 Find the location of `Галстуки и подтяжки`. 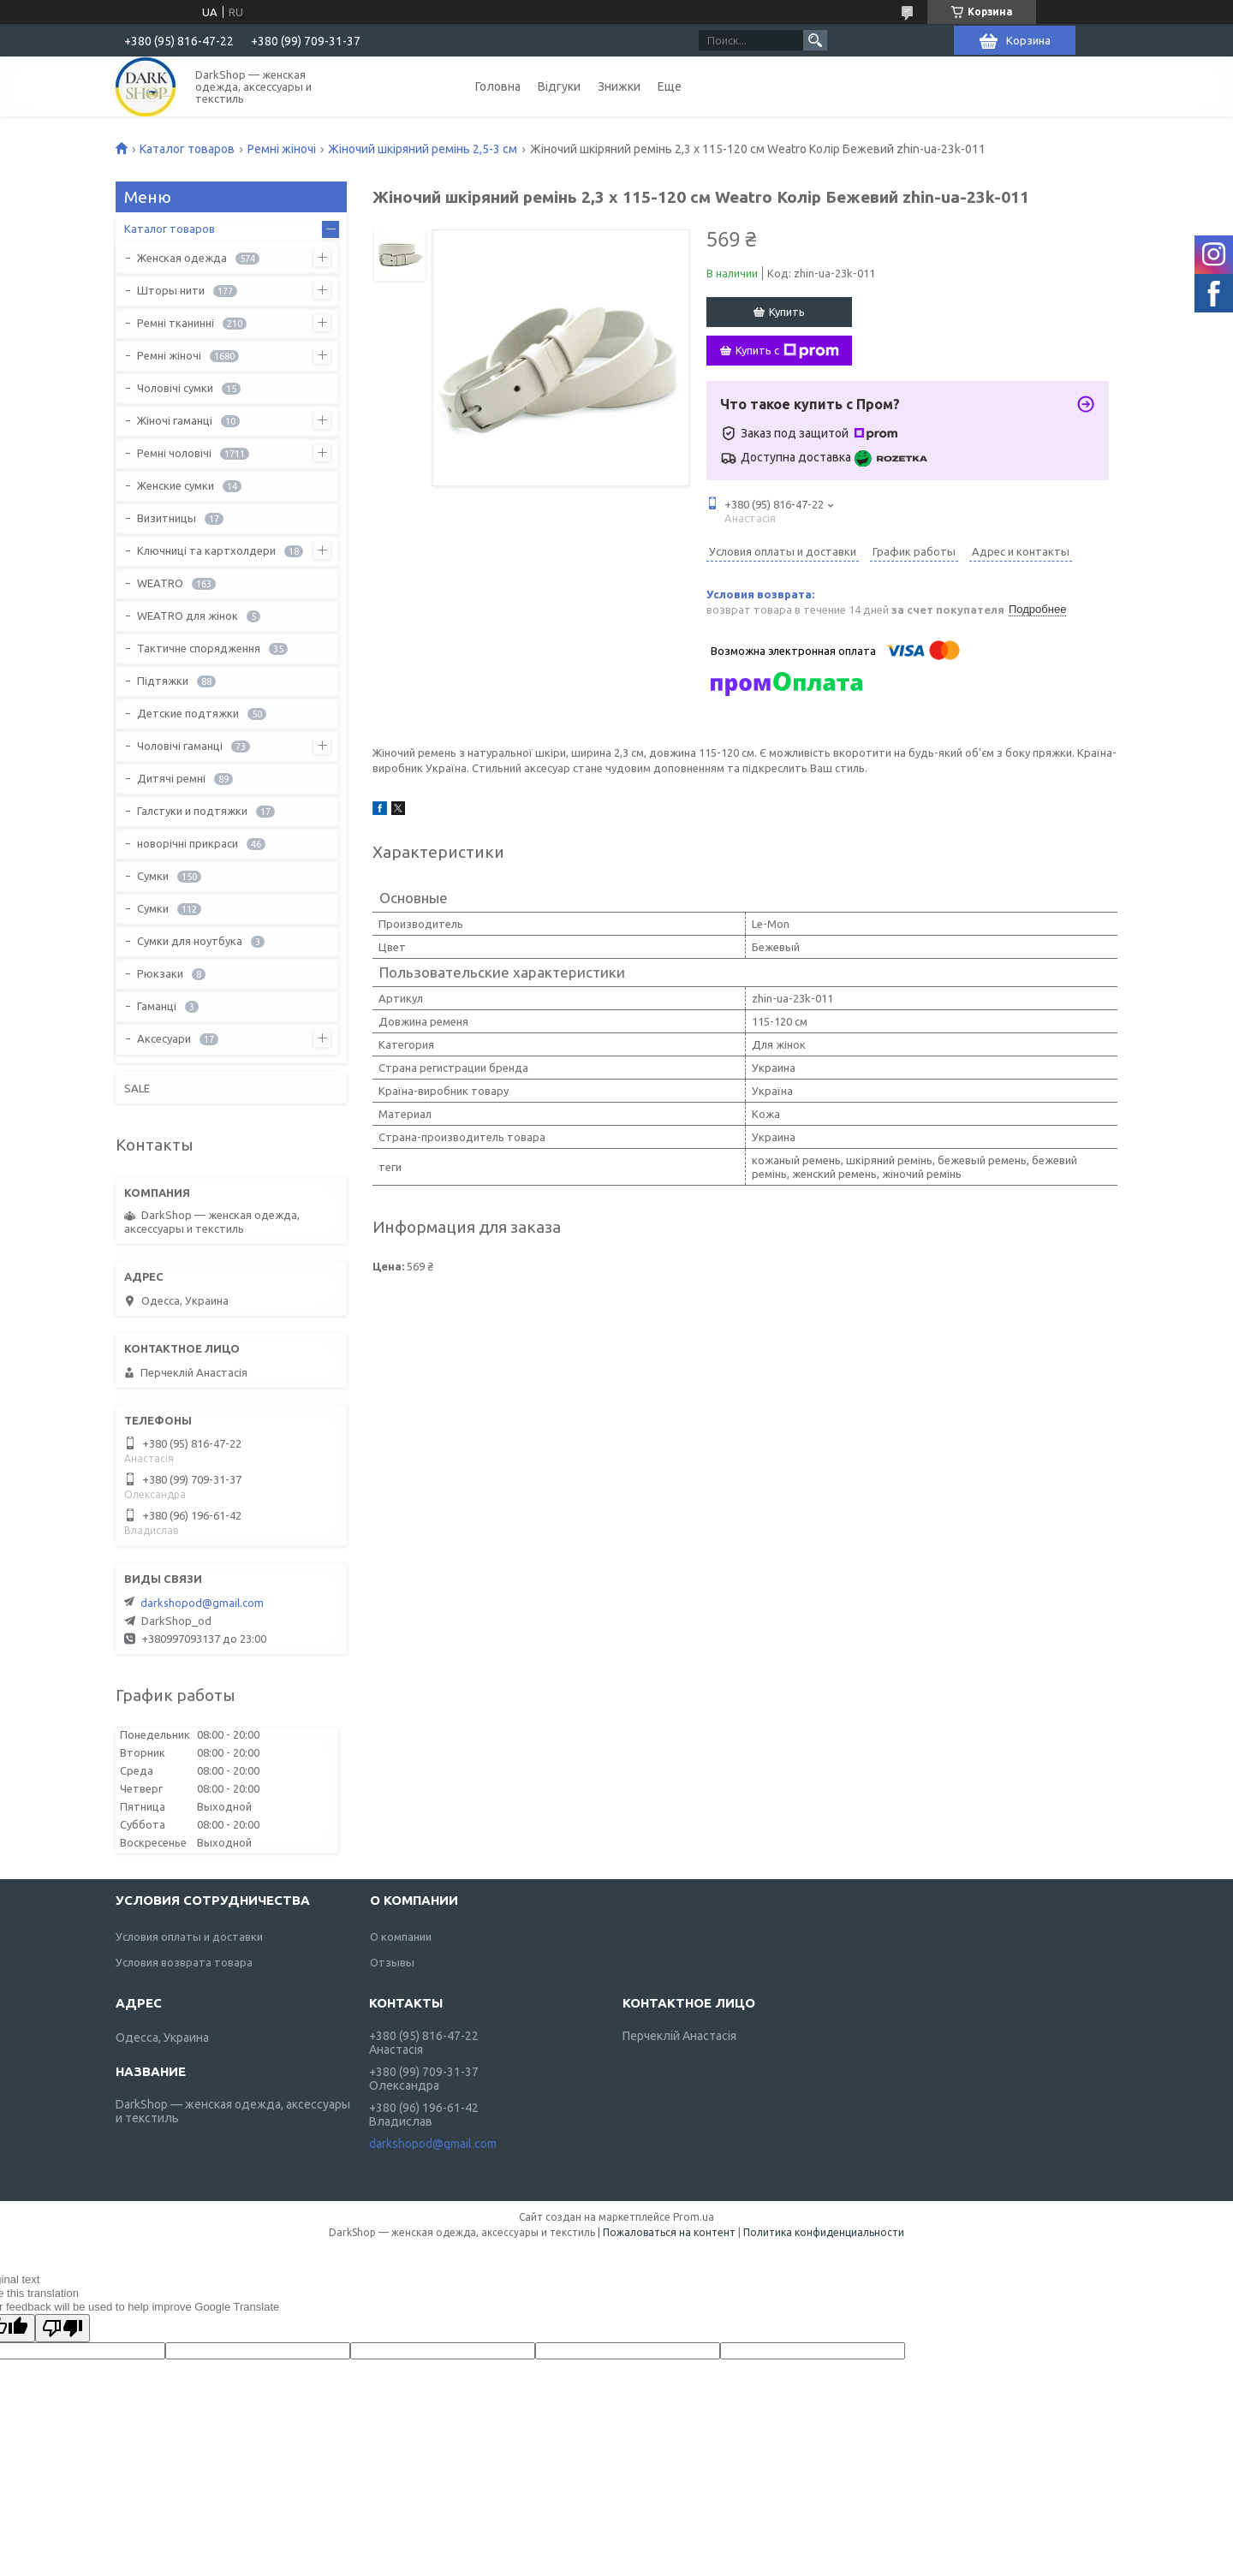

Галстуки и подтяжки is located at coordinates (192, 811).